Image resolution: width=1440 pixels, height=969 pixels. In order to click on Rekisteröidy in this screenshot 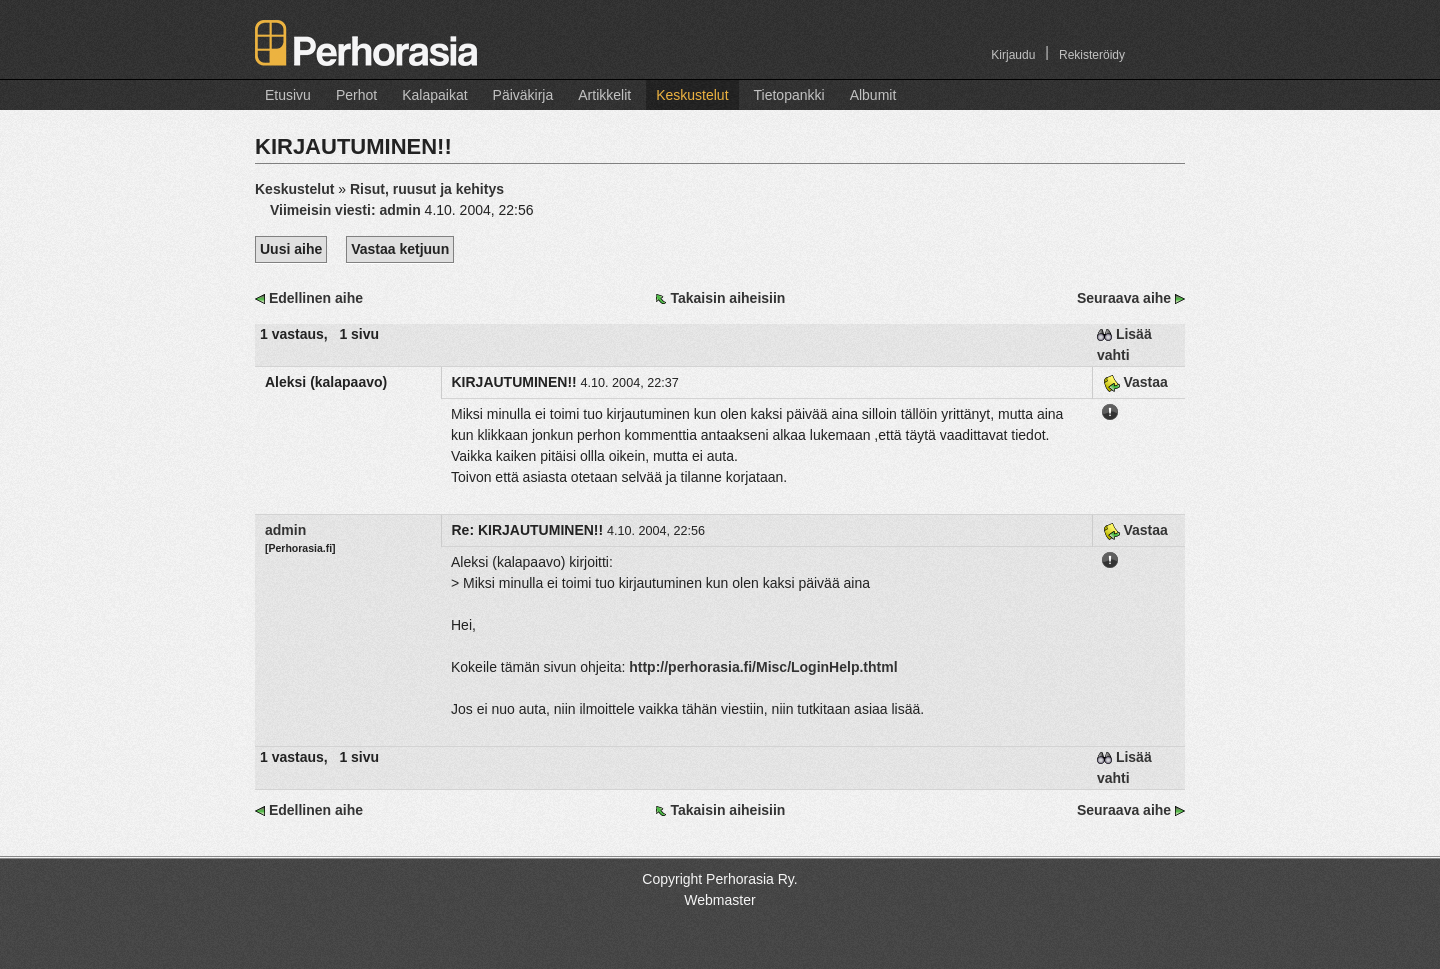, I will do `click(1092, 55)`.